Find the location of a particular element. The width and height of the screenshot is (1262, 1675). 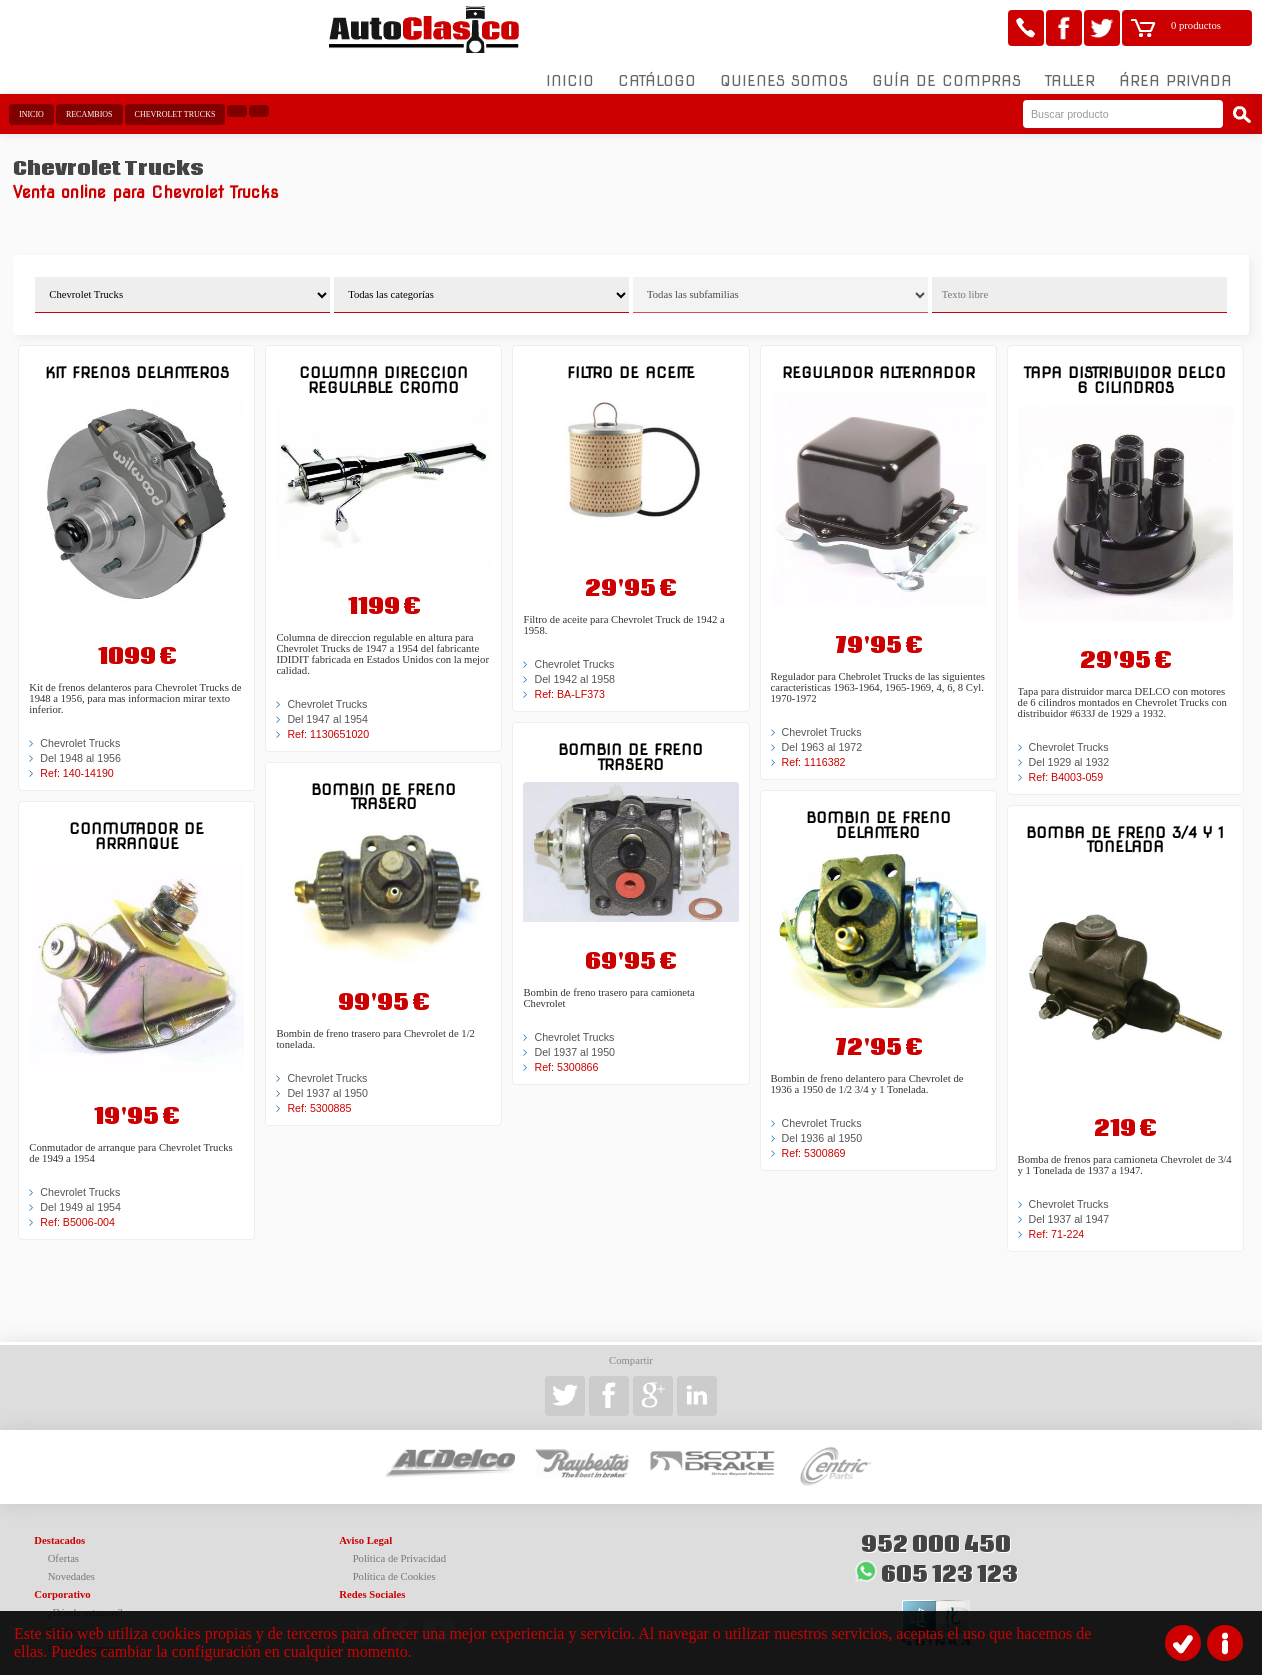

Inicio is located at coordinates (570, 69).